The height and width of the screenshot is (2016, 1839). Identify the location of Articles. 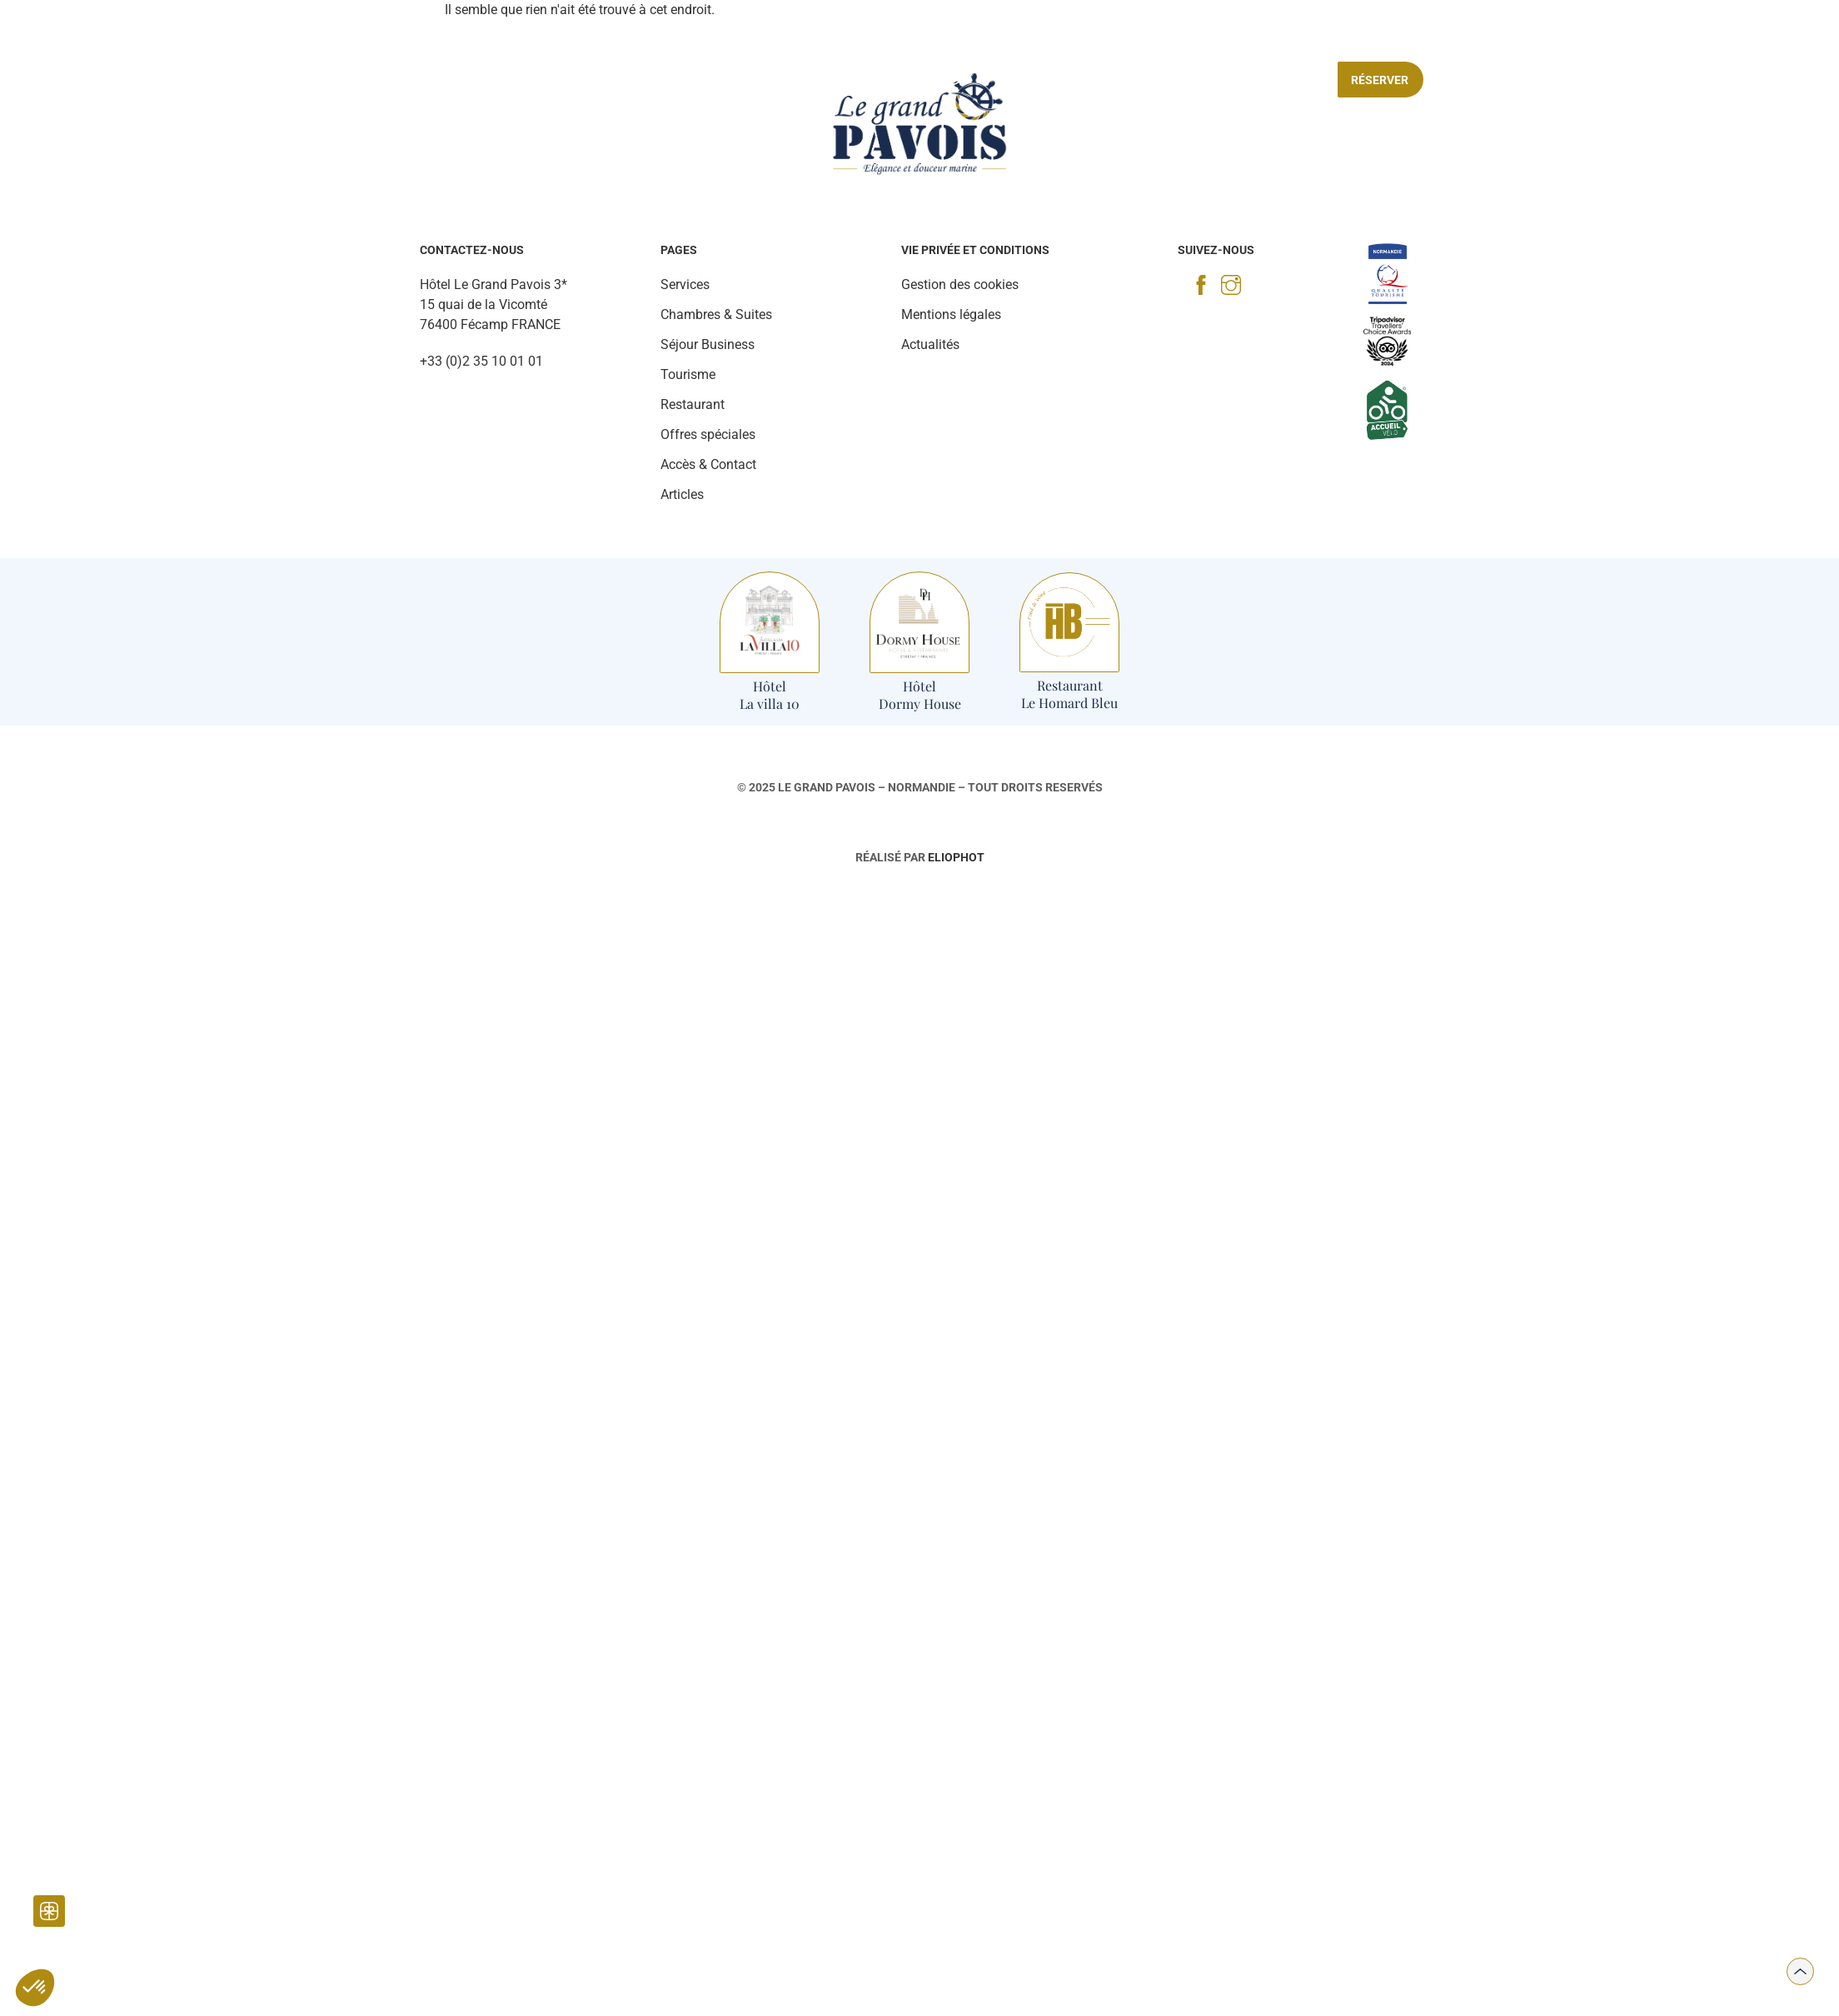
(682, 494).